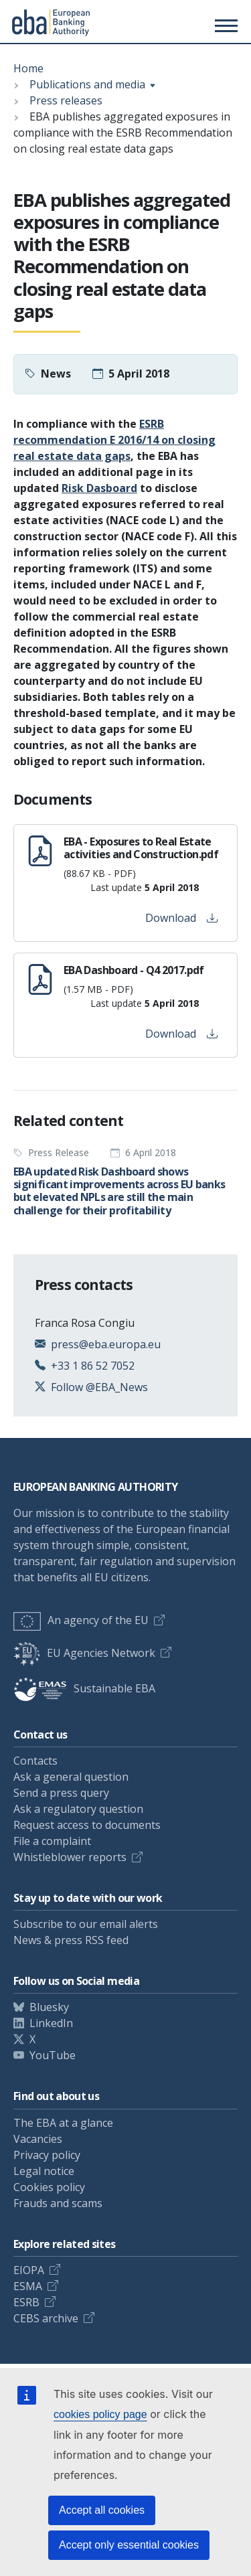  Describe the element at coordinates (45, 2318) in the screenshot. I see `CEBS archive` at that location.